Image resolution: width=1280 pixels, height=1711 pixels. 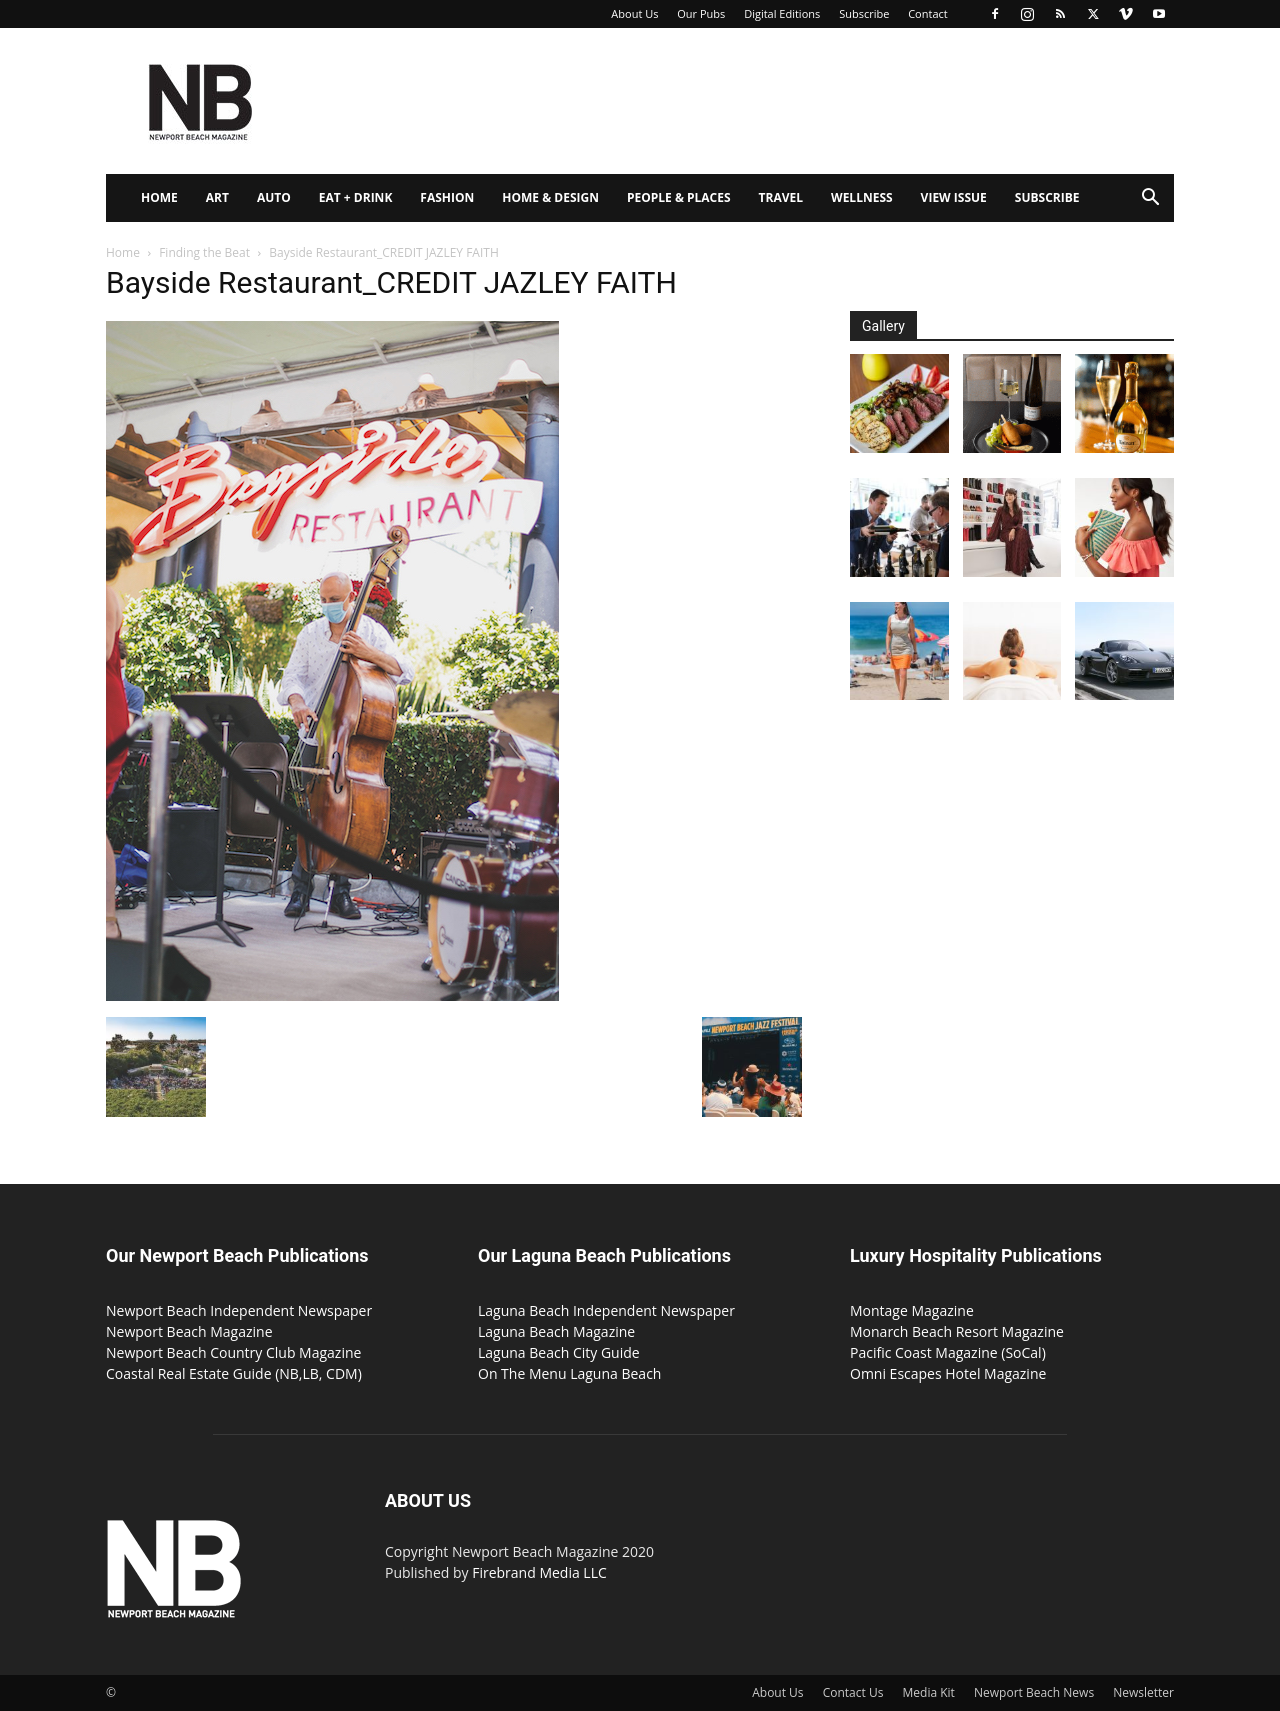 What do you see at coordinates (204, 252) in the screenshot?
I see `Finding the Beat` at bounding box center [204, 252].